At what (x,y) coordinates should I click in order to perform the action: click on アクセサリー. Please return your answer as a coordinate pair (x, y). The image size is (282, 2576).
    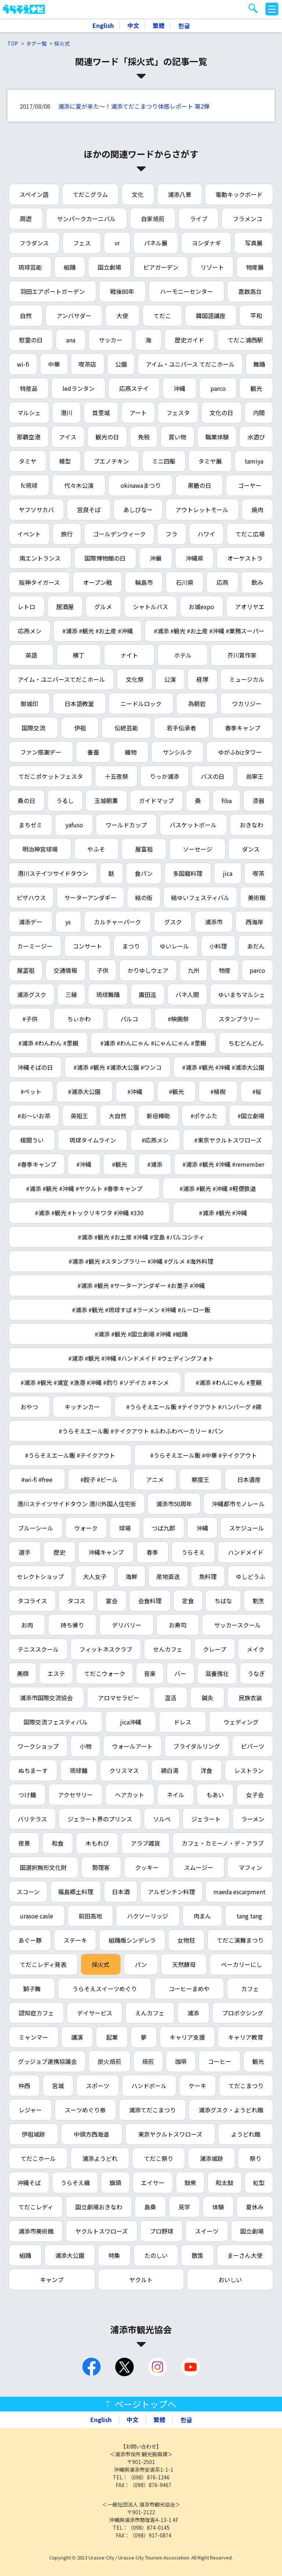
    Looking at the image, I should click on (75, 1794).